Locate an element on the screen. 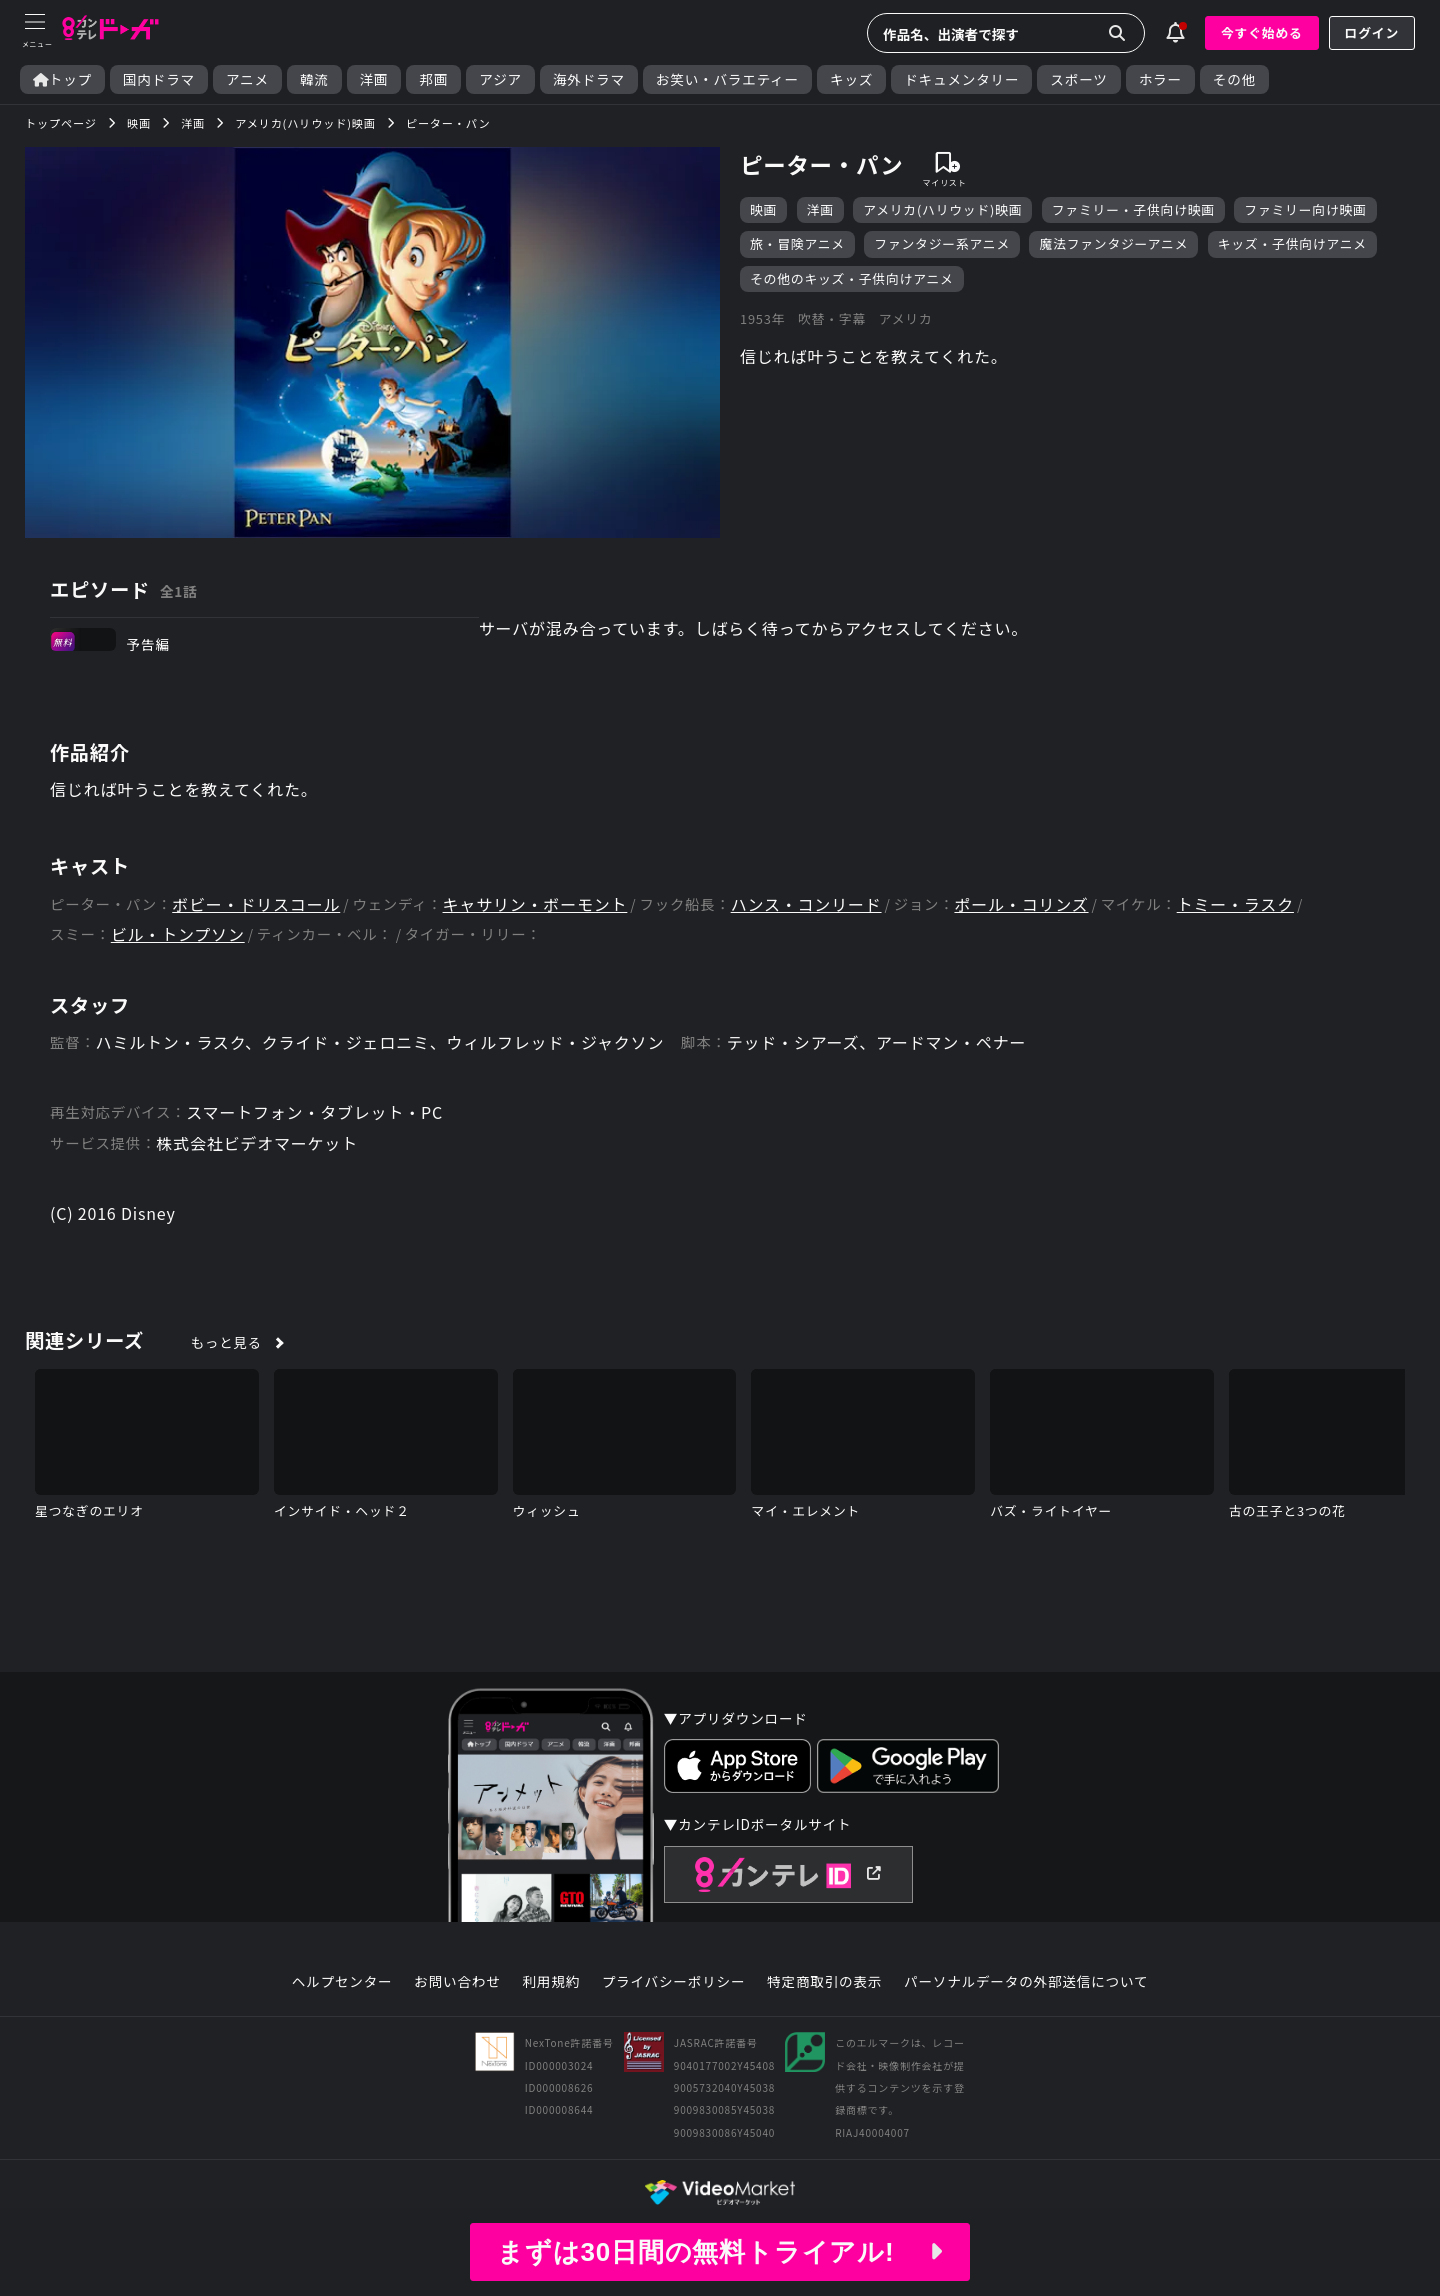 The width and height of the screenshot is (1440, 2296). 国内ドラマ is located at coordinates (159, 79).